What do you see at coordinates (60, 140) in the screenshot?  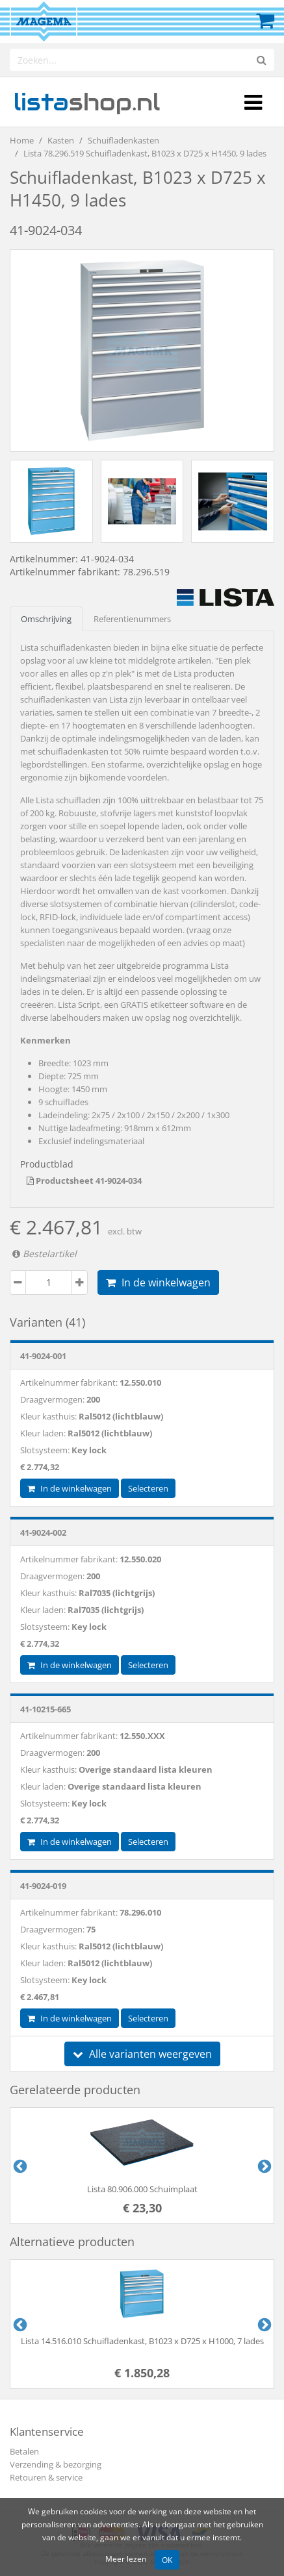 I see `Kasten` at bounding box center [60, 140].